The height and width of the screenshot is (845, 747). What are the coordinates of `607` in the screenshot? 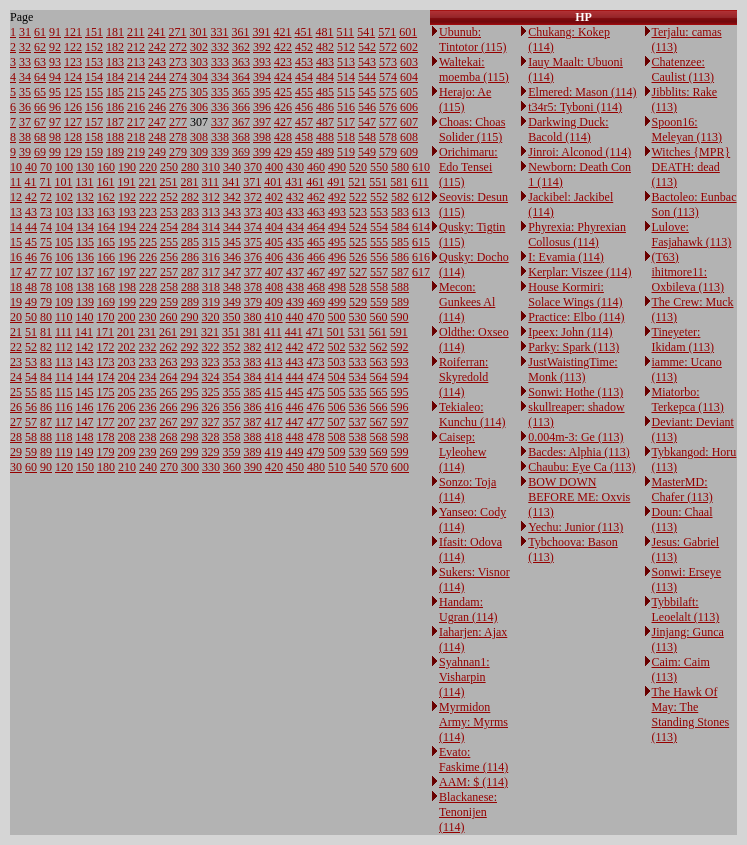 It's located at (409, 122).